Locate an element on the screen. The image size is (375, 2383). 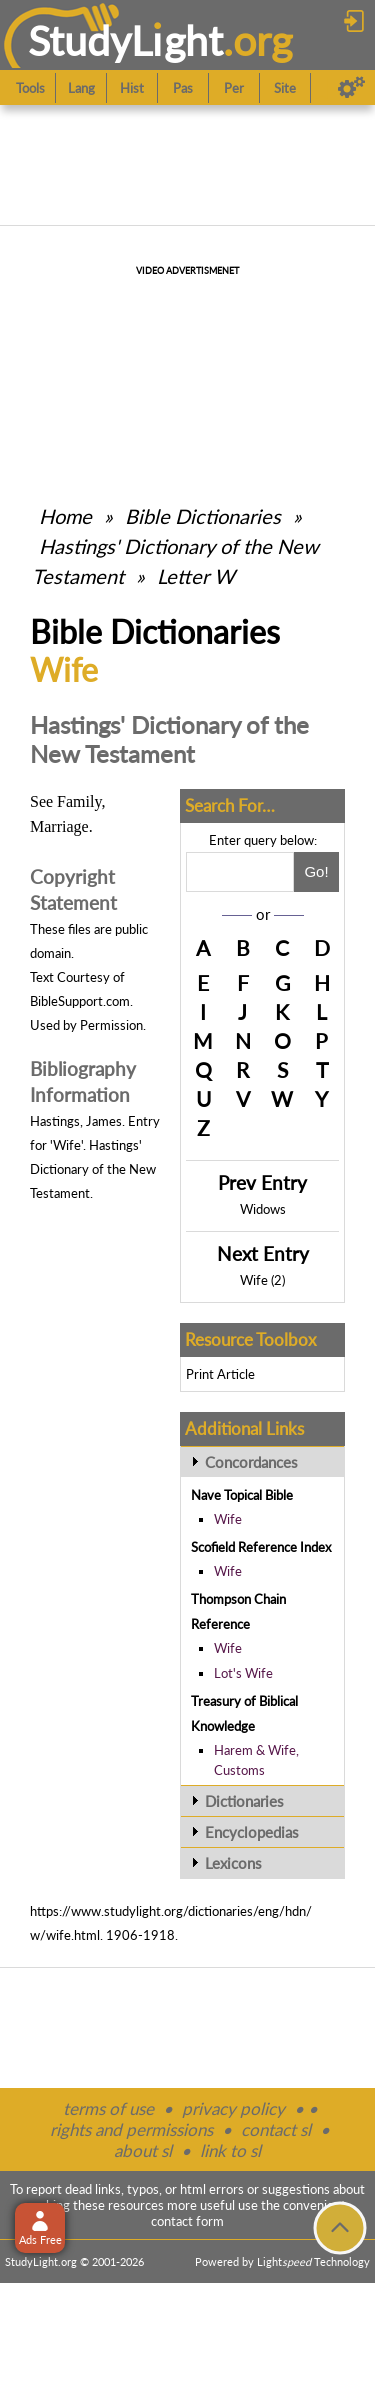
Concordances is located at coordinates (251, 1462).